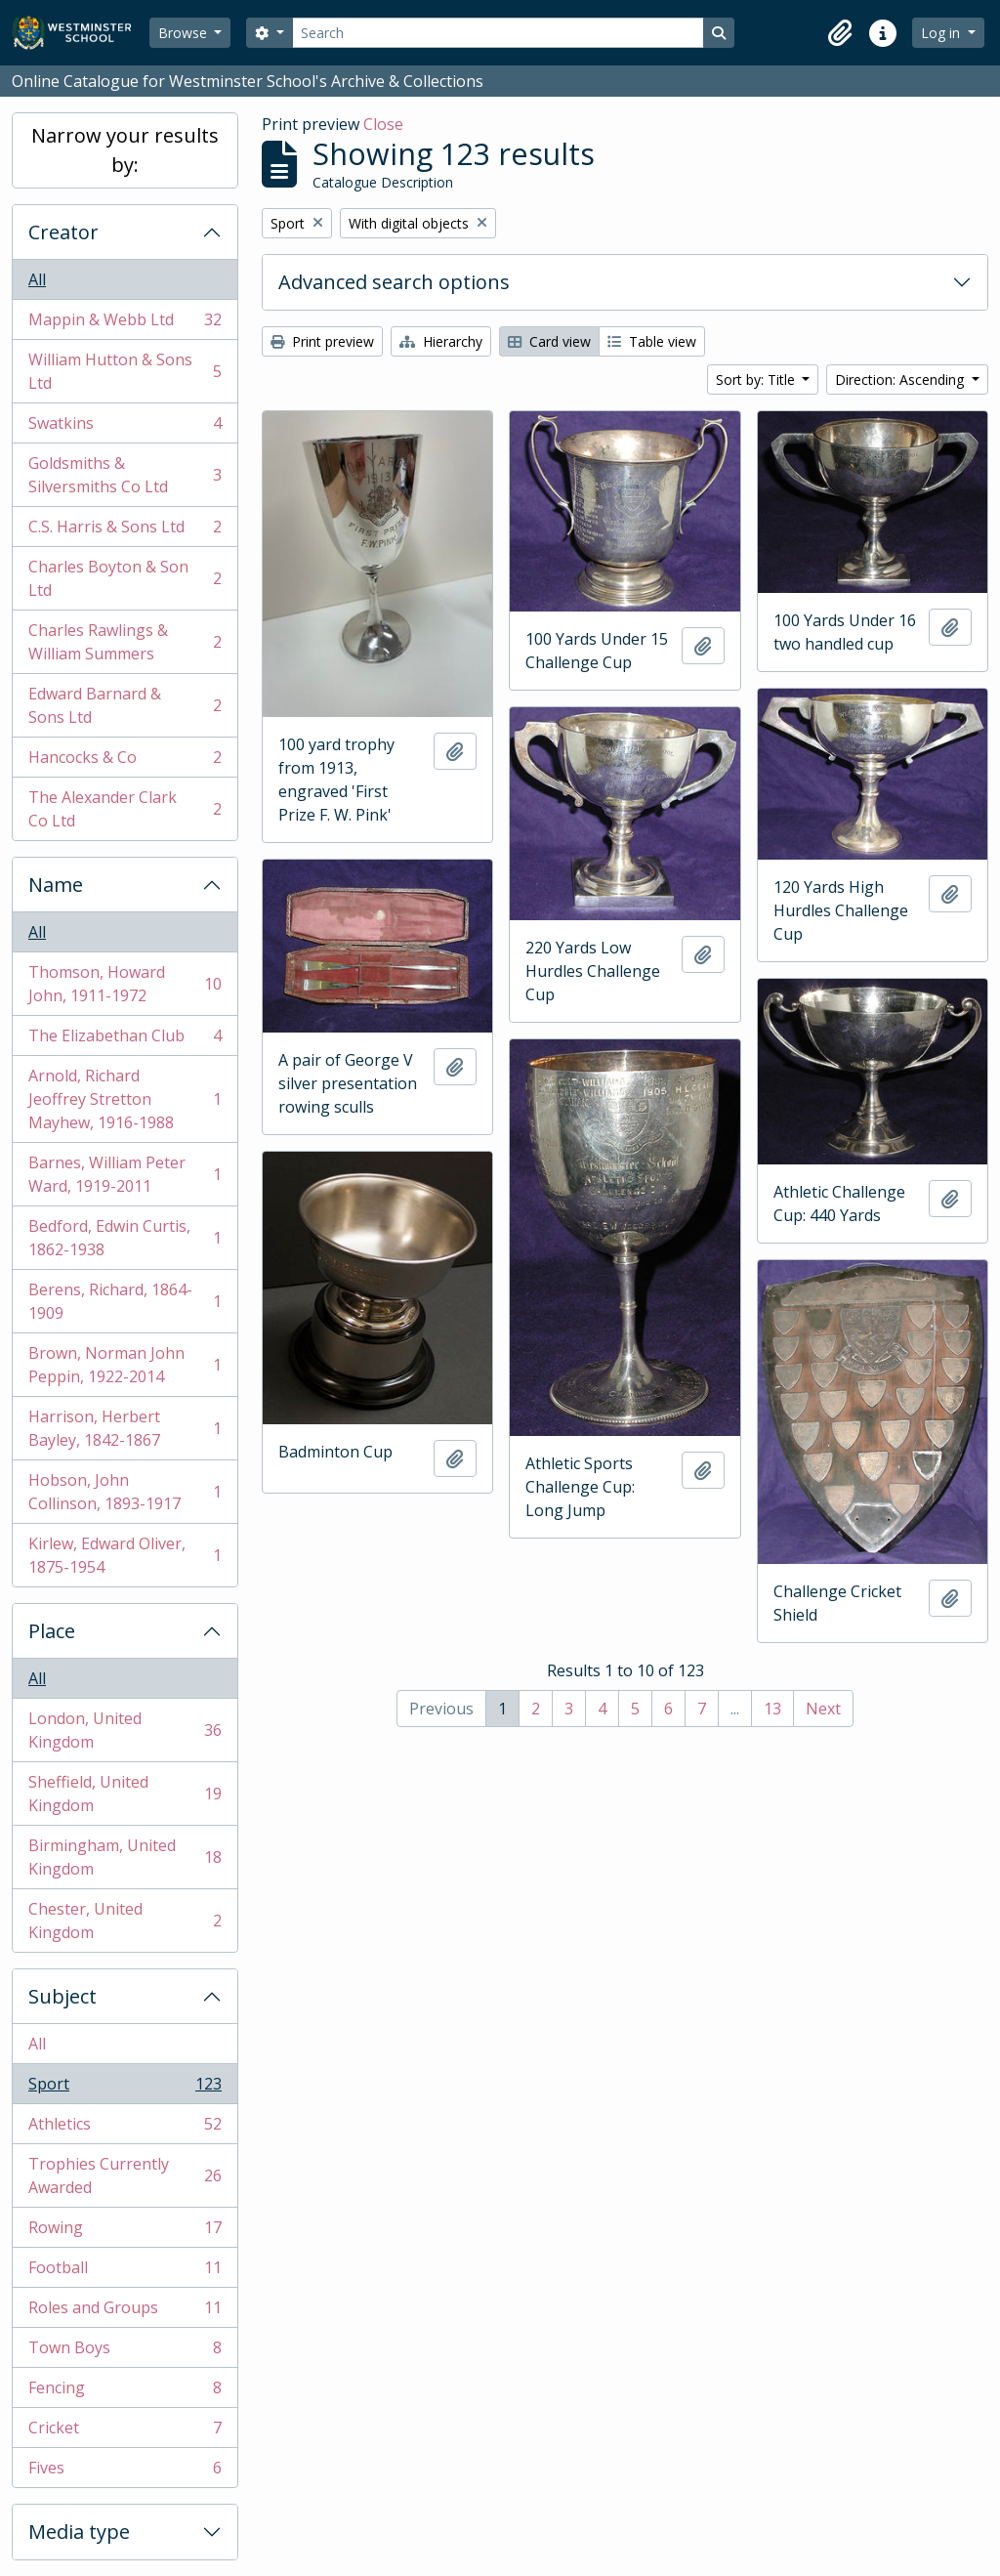 The width and height of the screenshot is (1000, 2576). I want to click on Creator, so click(63, 232).